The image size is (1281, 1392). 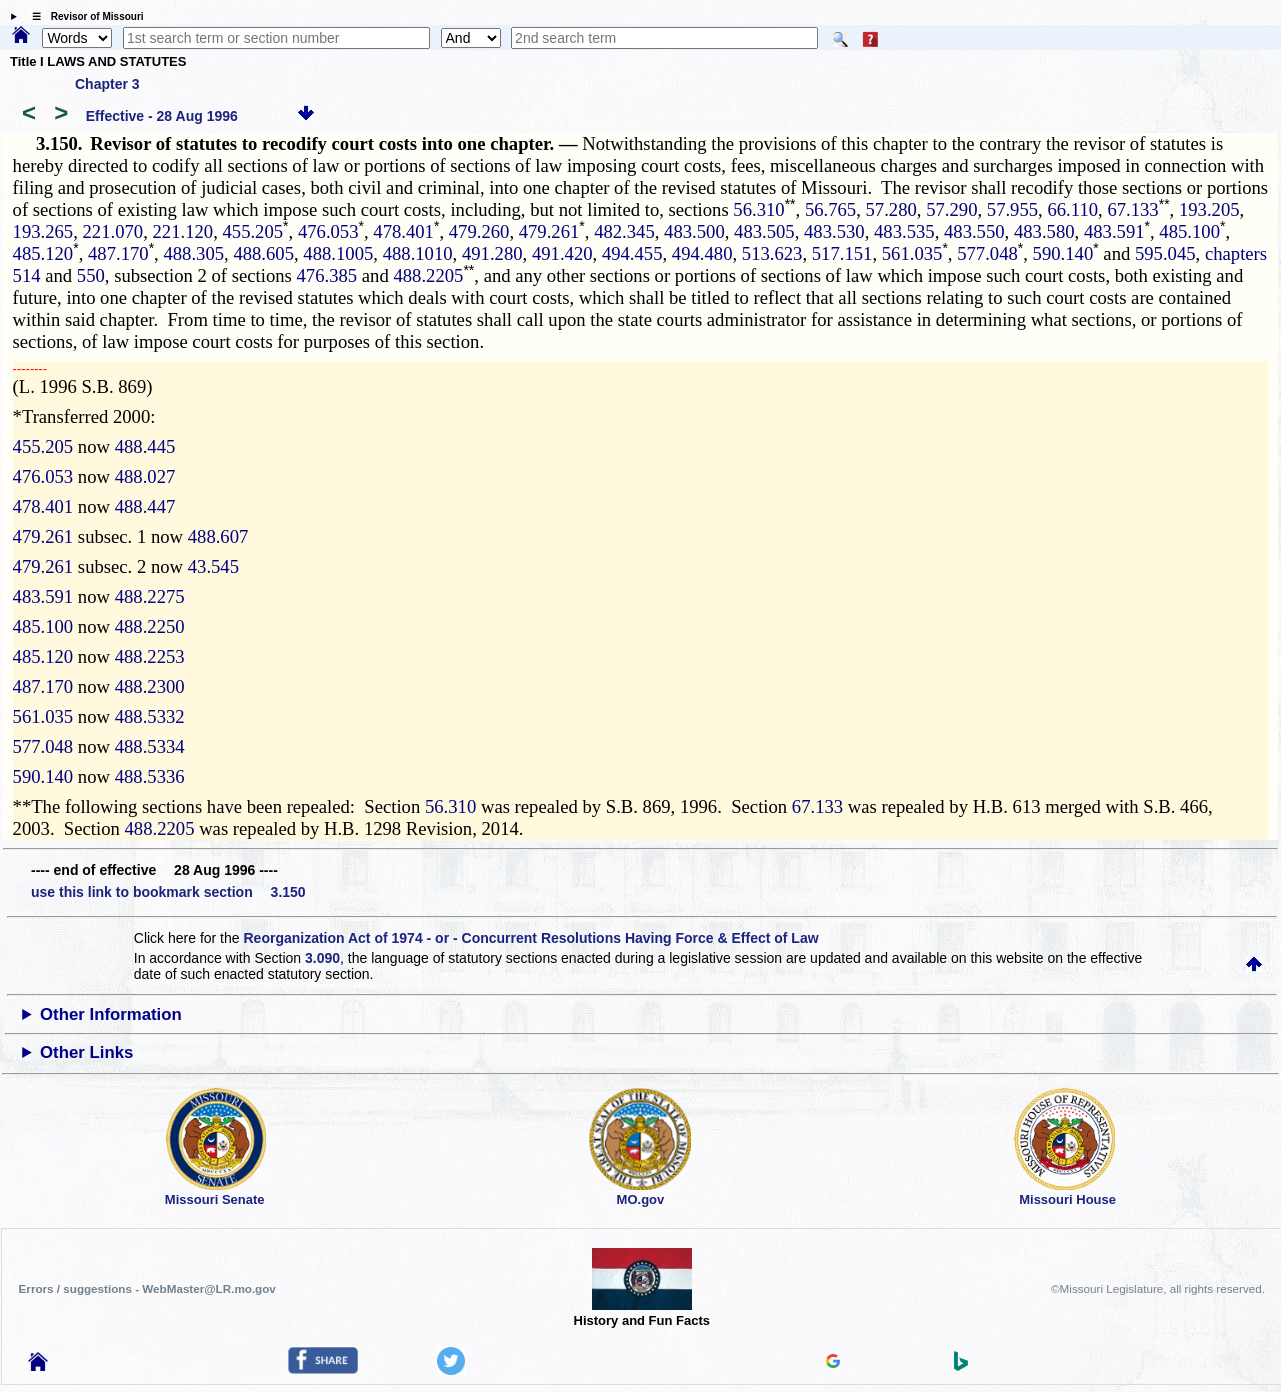 I want to click on 488.605, so click(x=263, y=253).